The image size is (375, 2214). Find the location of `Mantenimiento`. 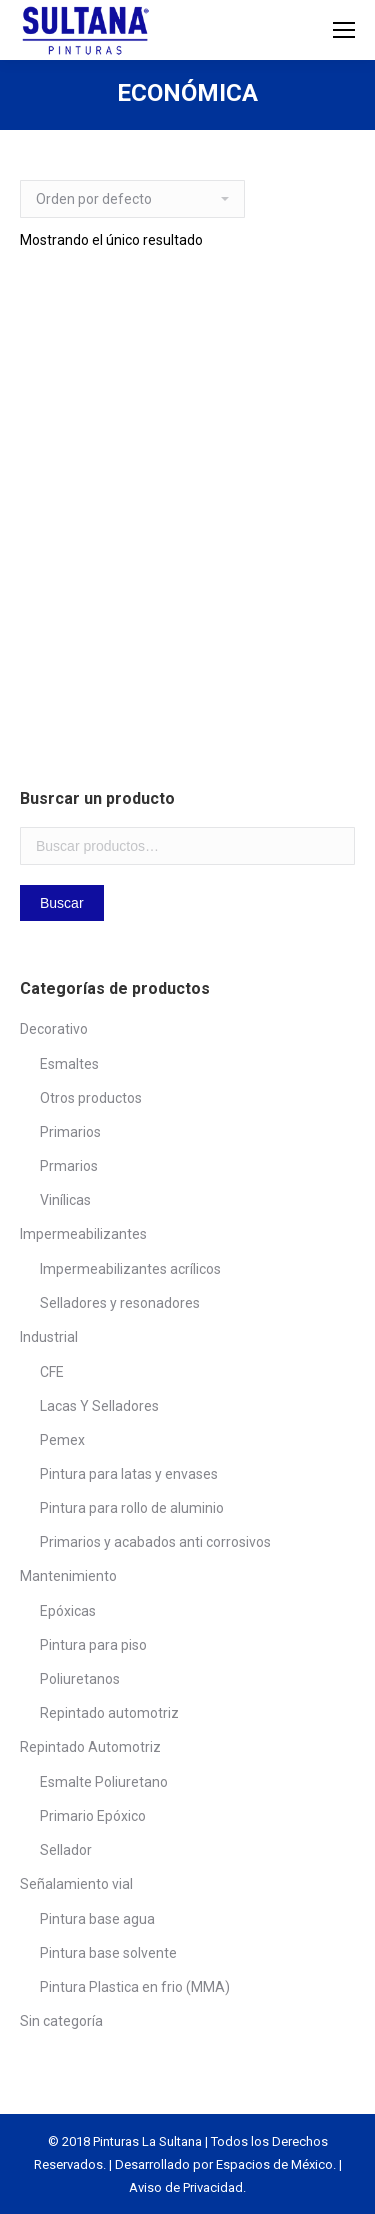

Mantenimiento is located at coordinates (68, 1576).